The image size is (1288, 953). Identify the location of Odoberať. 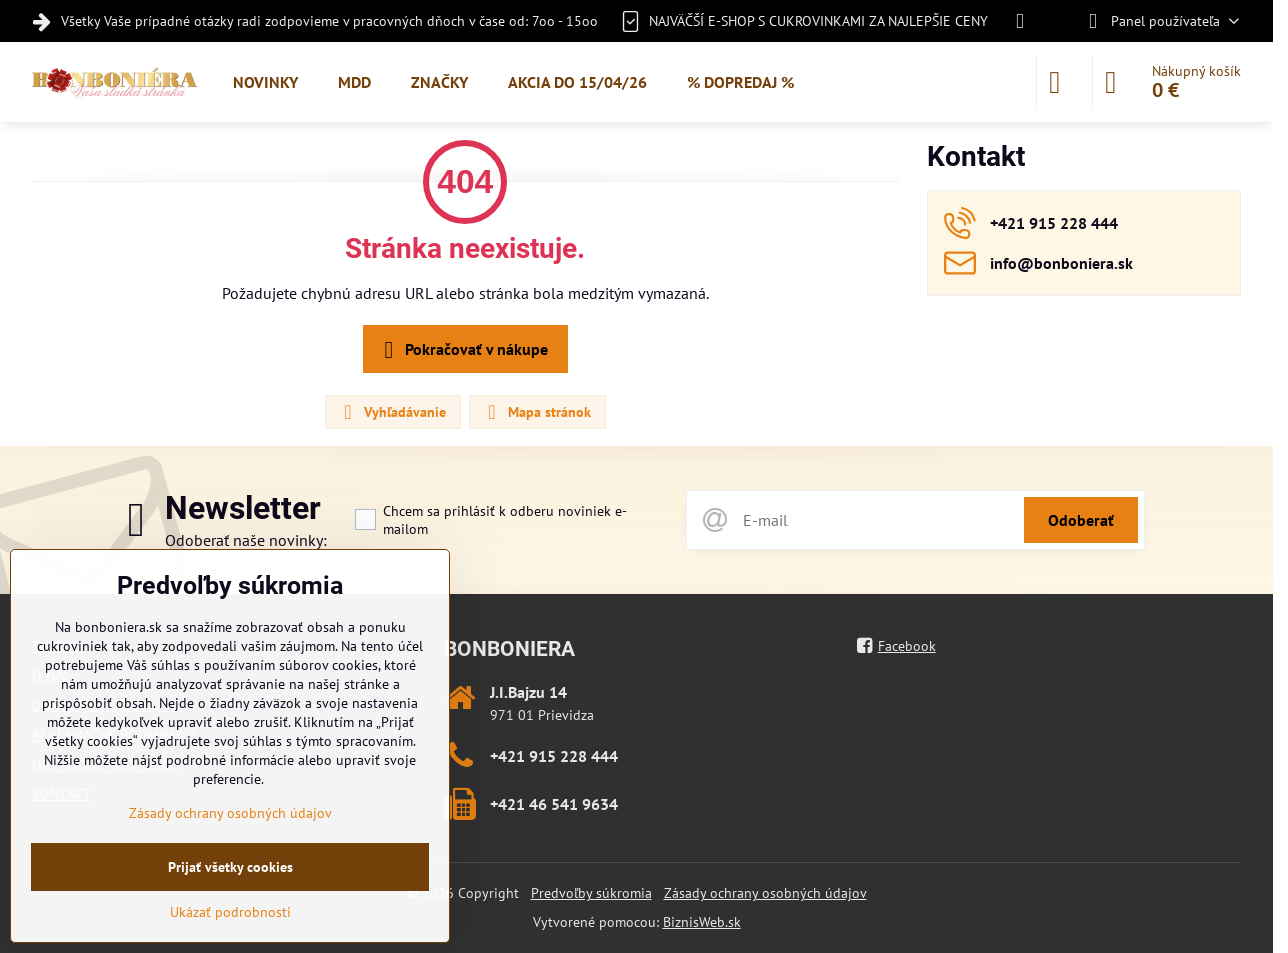
(1081, 520).